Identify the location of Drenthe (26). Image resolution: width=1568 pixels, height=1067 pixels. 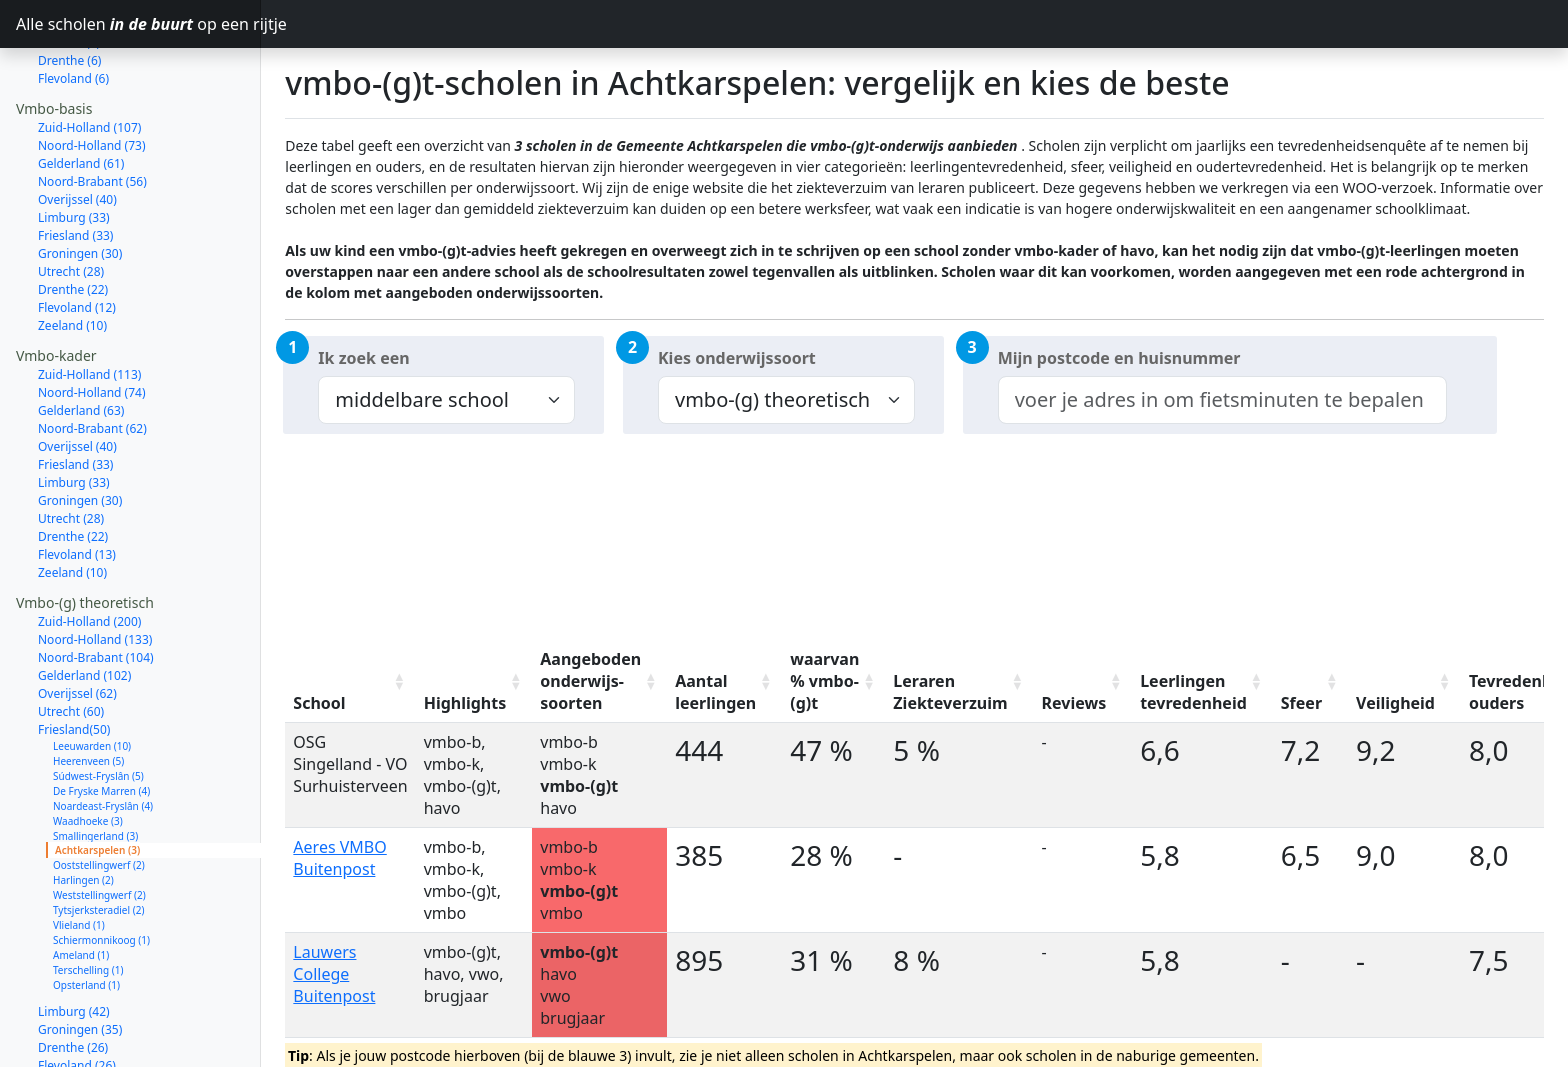
(73, 976).